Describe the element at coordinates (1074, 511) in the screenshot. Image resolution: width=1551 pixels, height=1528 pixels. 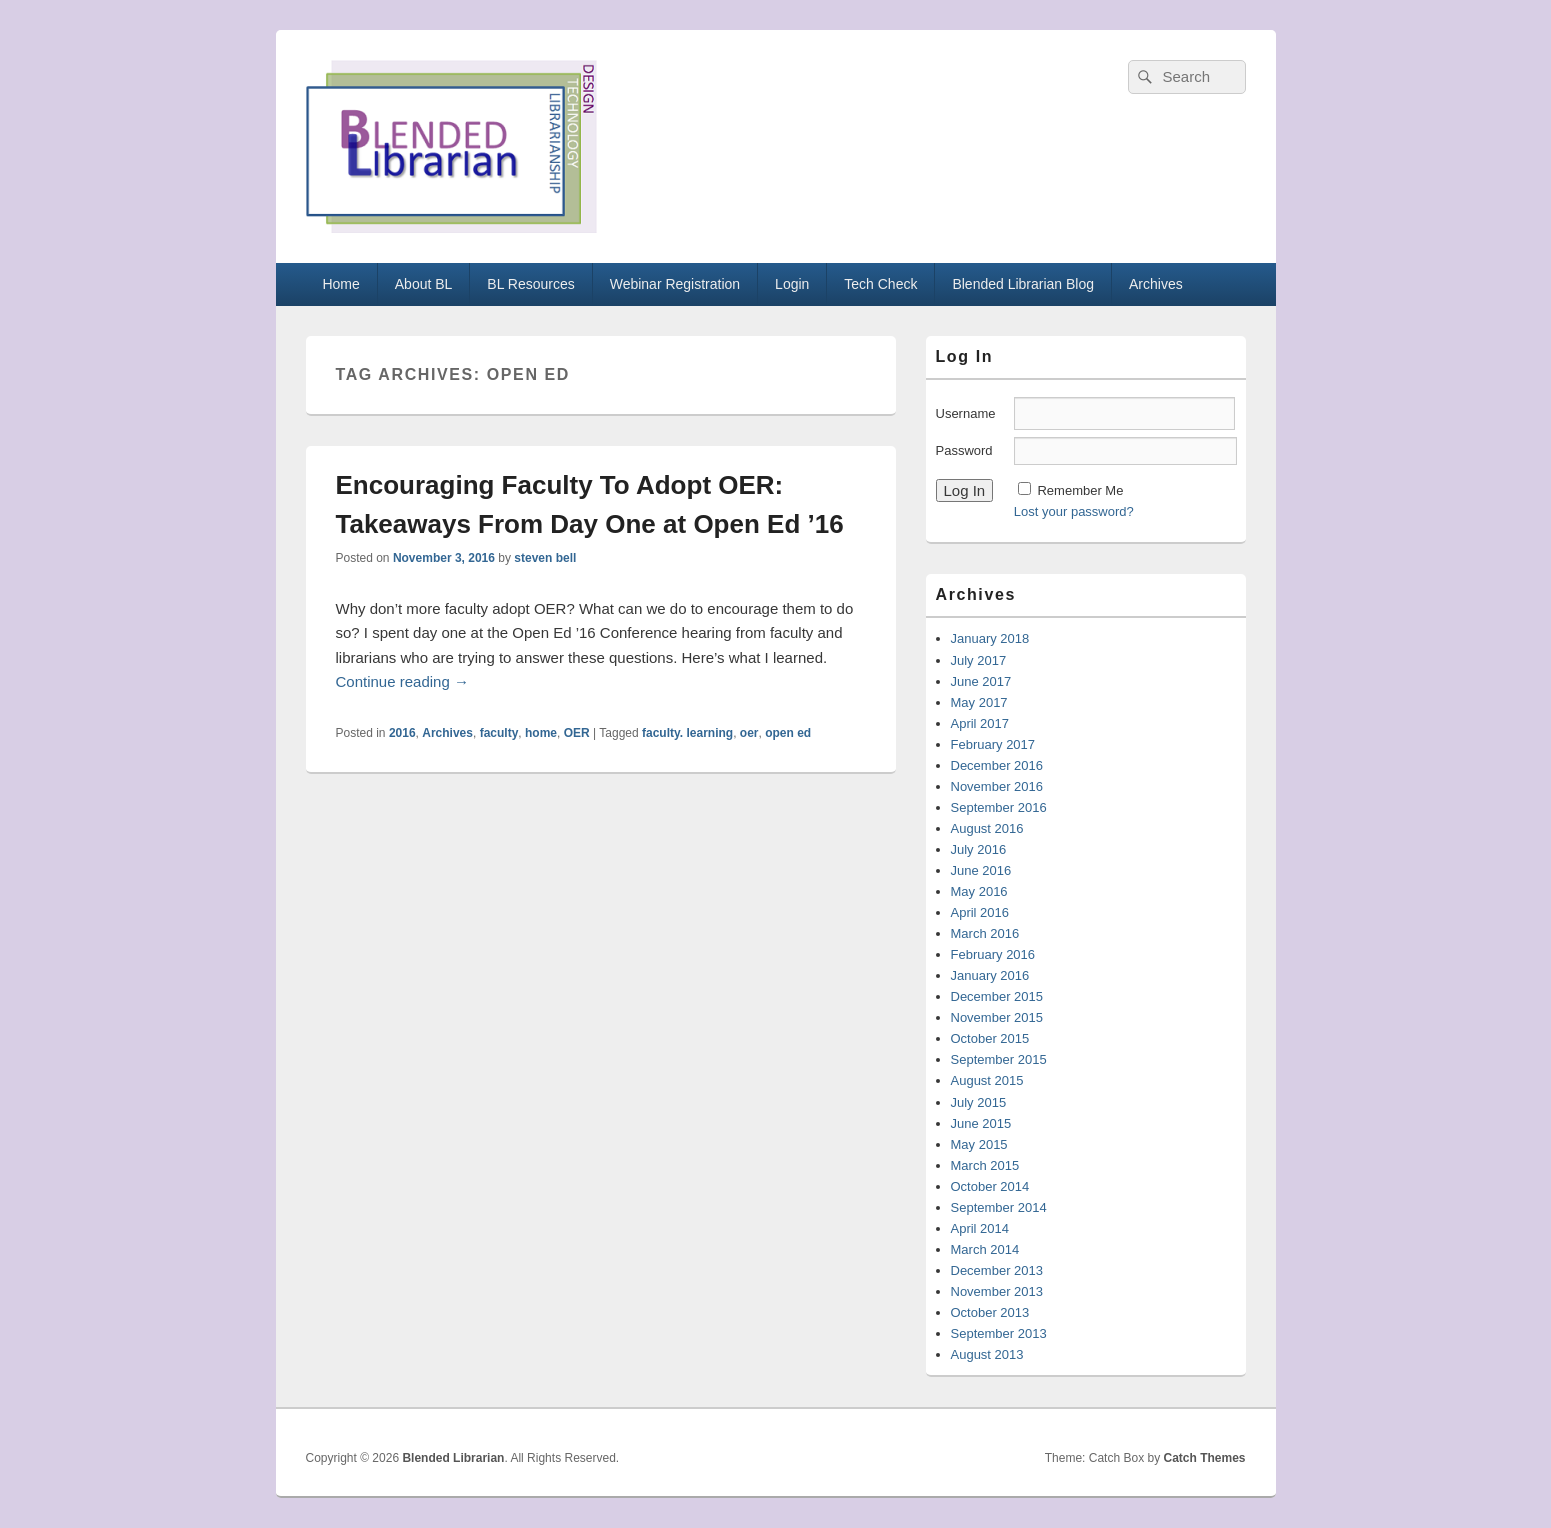
I see `Lost your password?` at that location.